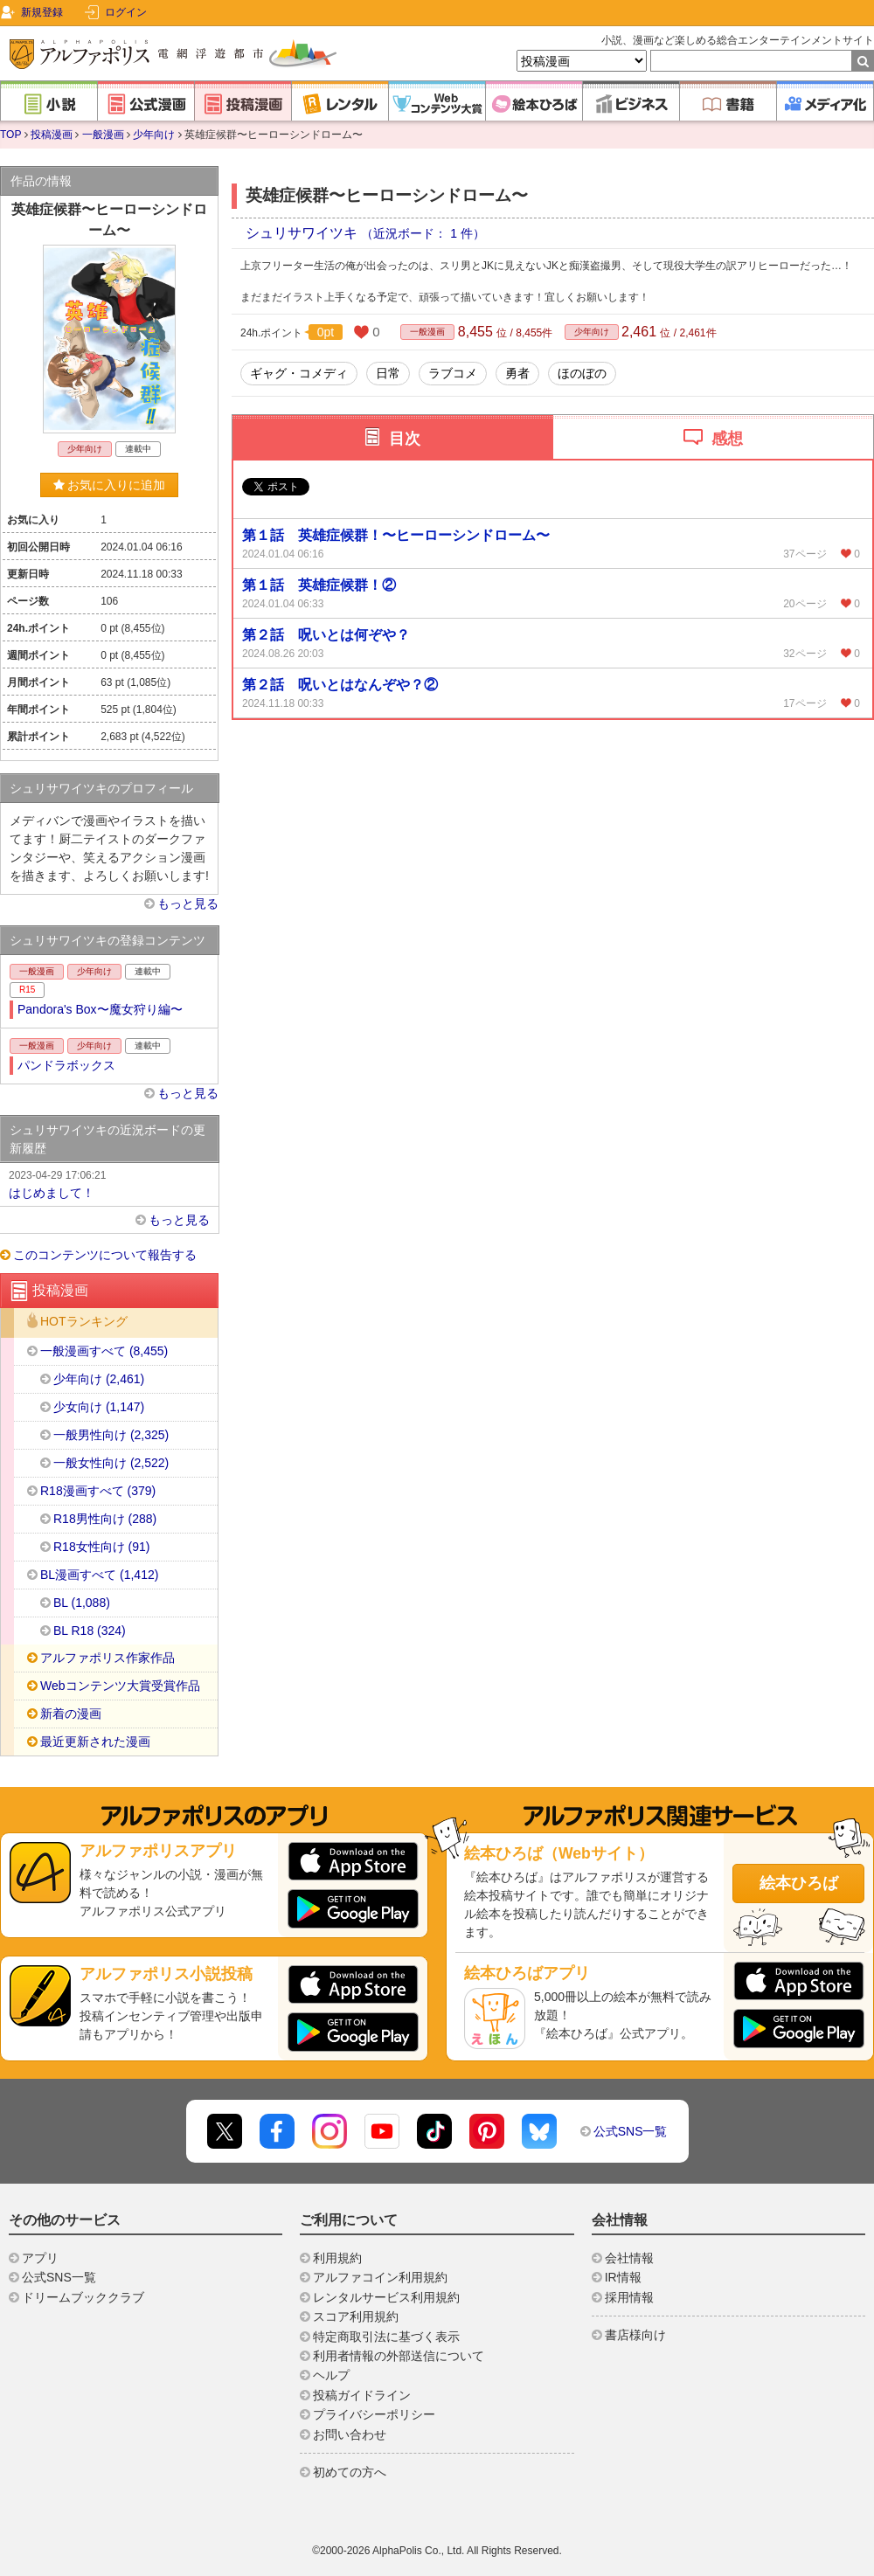  Describe the element at coordinates (356, 2316) in the screenshot. I see `スコア利用規約` at that location.